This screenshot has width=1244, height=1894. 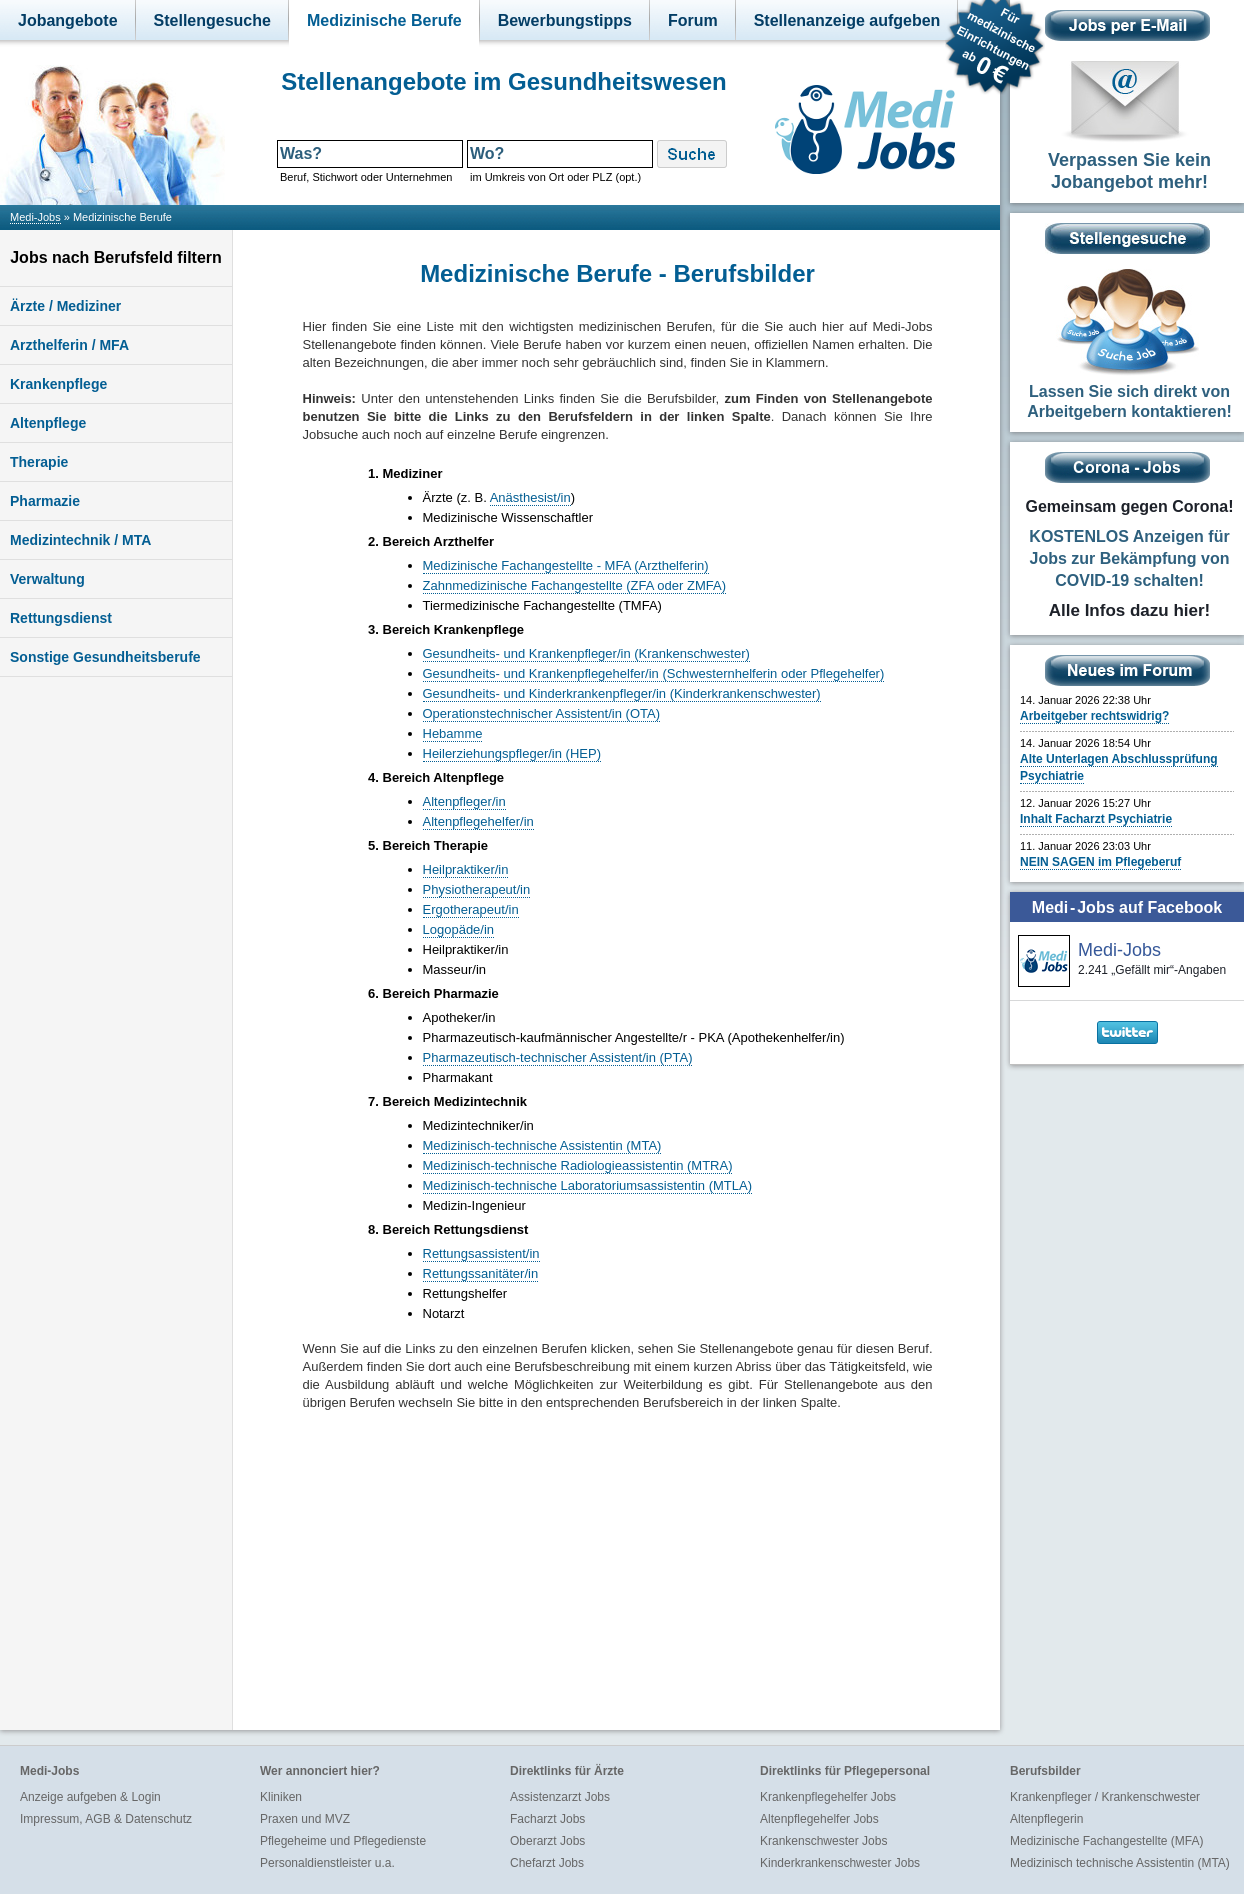 I want to click on Arzthelferin / MFA, so click(x=69, y=345).